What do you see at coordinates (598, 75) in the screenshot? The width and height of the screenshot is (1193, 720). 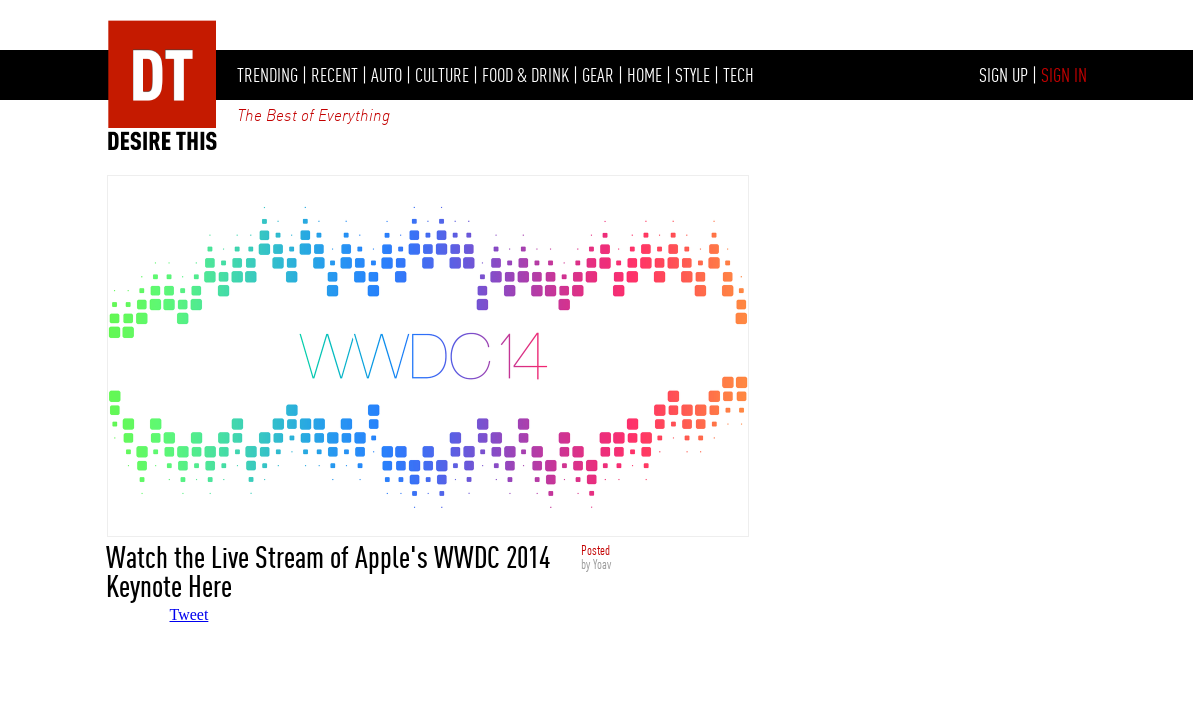 I see `GEAR` at bounding box center [598, 75].